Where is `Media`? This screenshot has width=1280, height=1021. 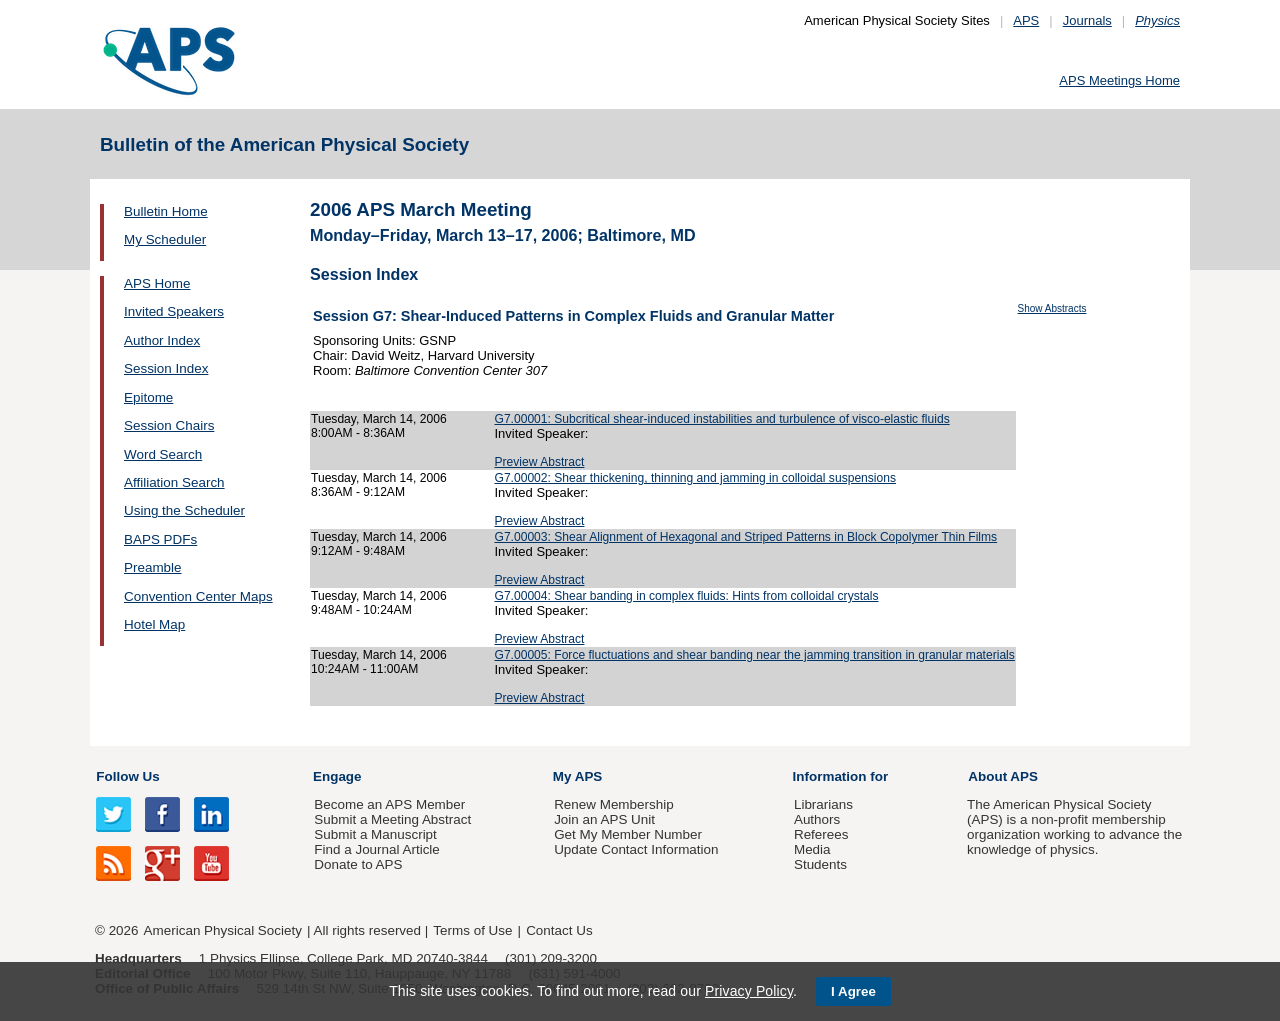
Media is located at coordinates (812, 849).